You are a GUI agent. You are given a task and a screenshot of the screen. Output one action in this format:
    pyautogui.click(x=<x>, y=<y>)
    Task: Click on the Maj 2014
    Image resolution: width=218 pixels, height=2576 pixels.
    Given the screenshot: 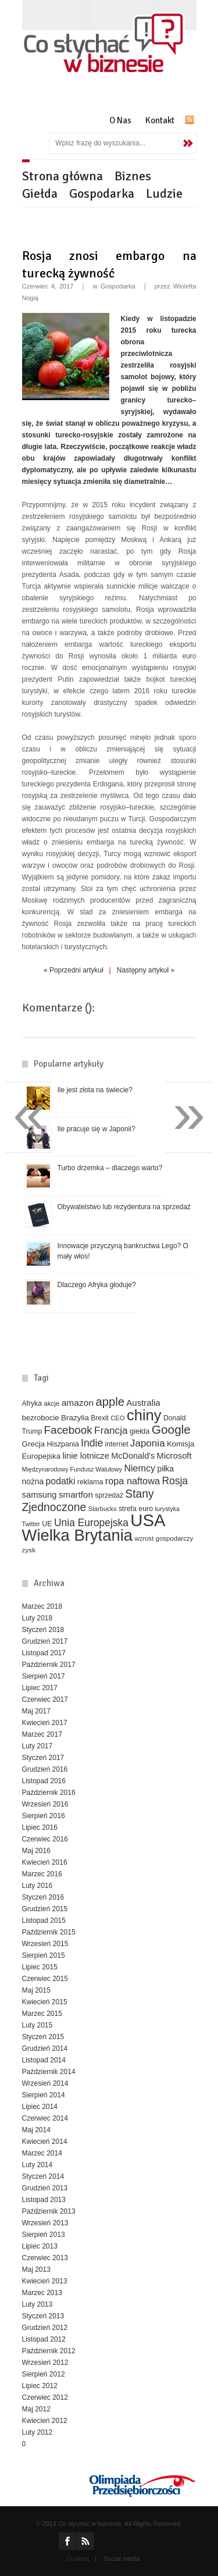 What is the action you would take?
    pyautogui.click(x=36, y=2130)
    